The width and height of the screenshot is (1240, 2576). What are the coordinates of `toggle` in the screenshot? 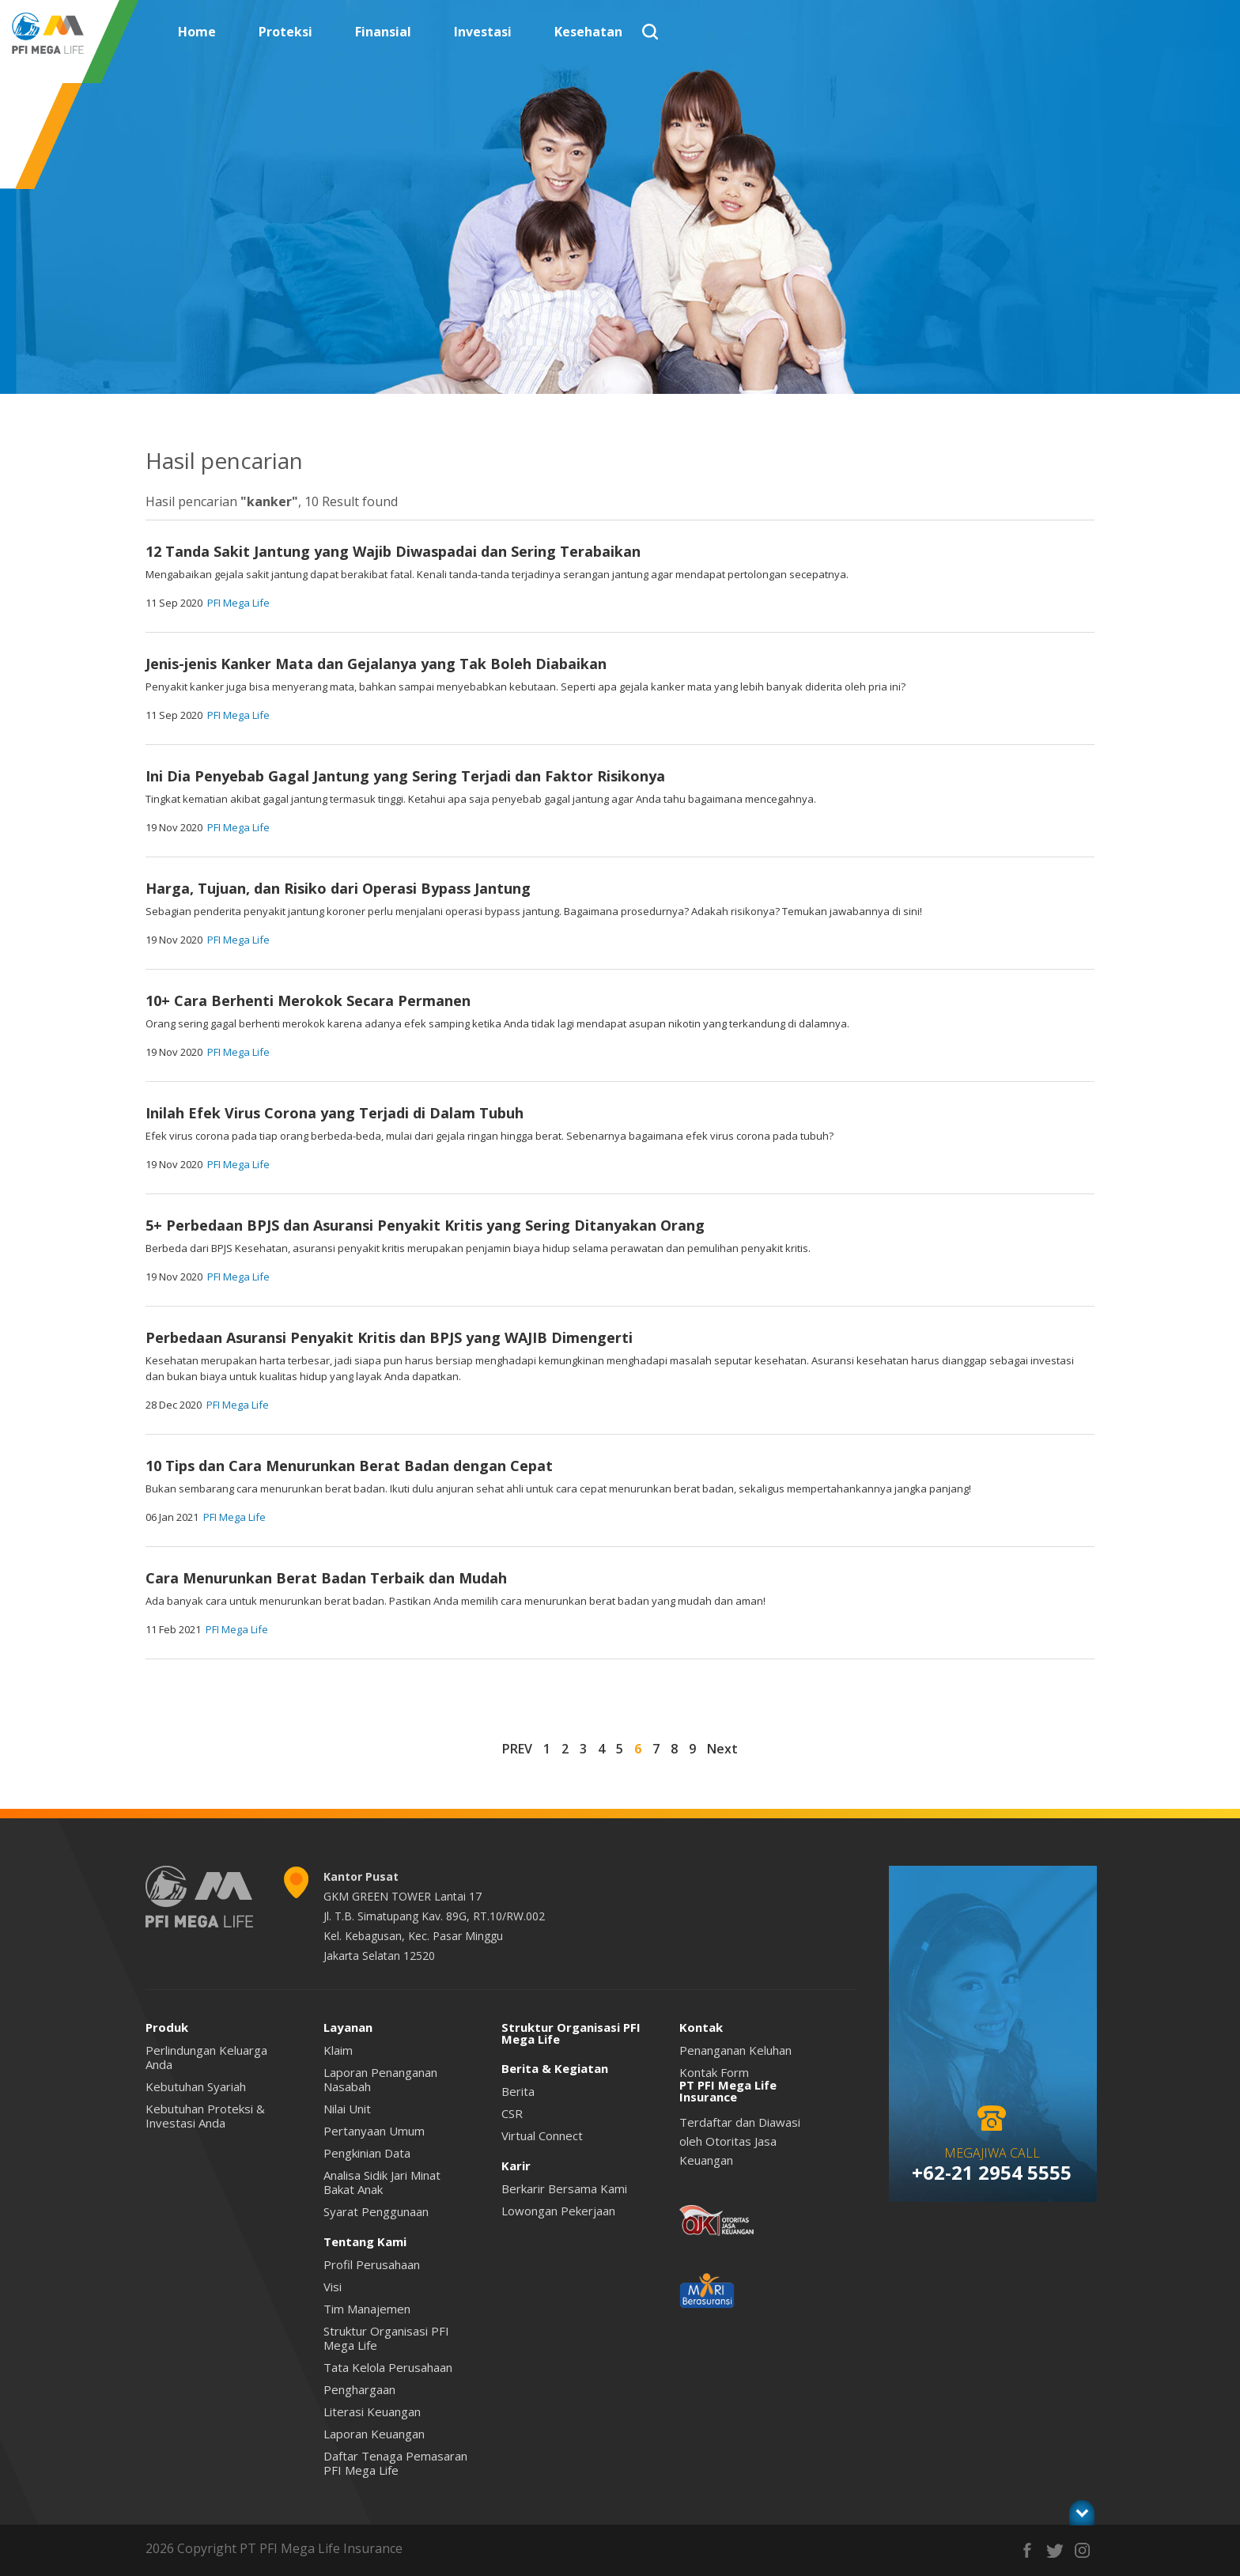 It's located at (1081, 2512).